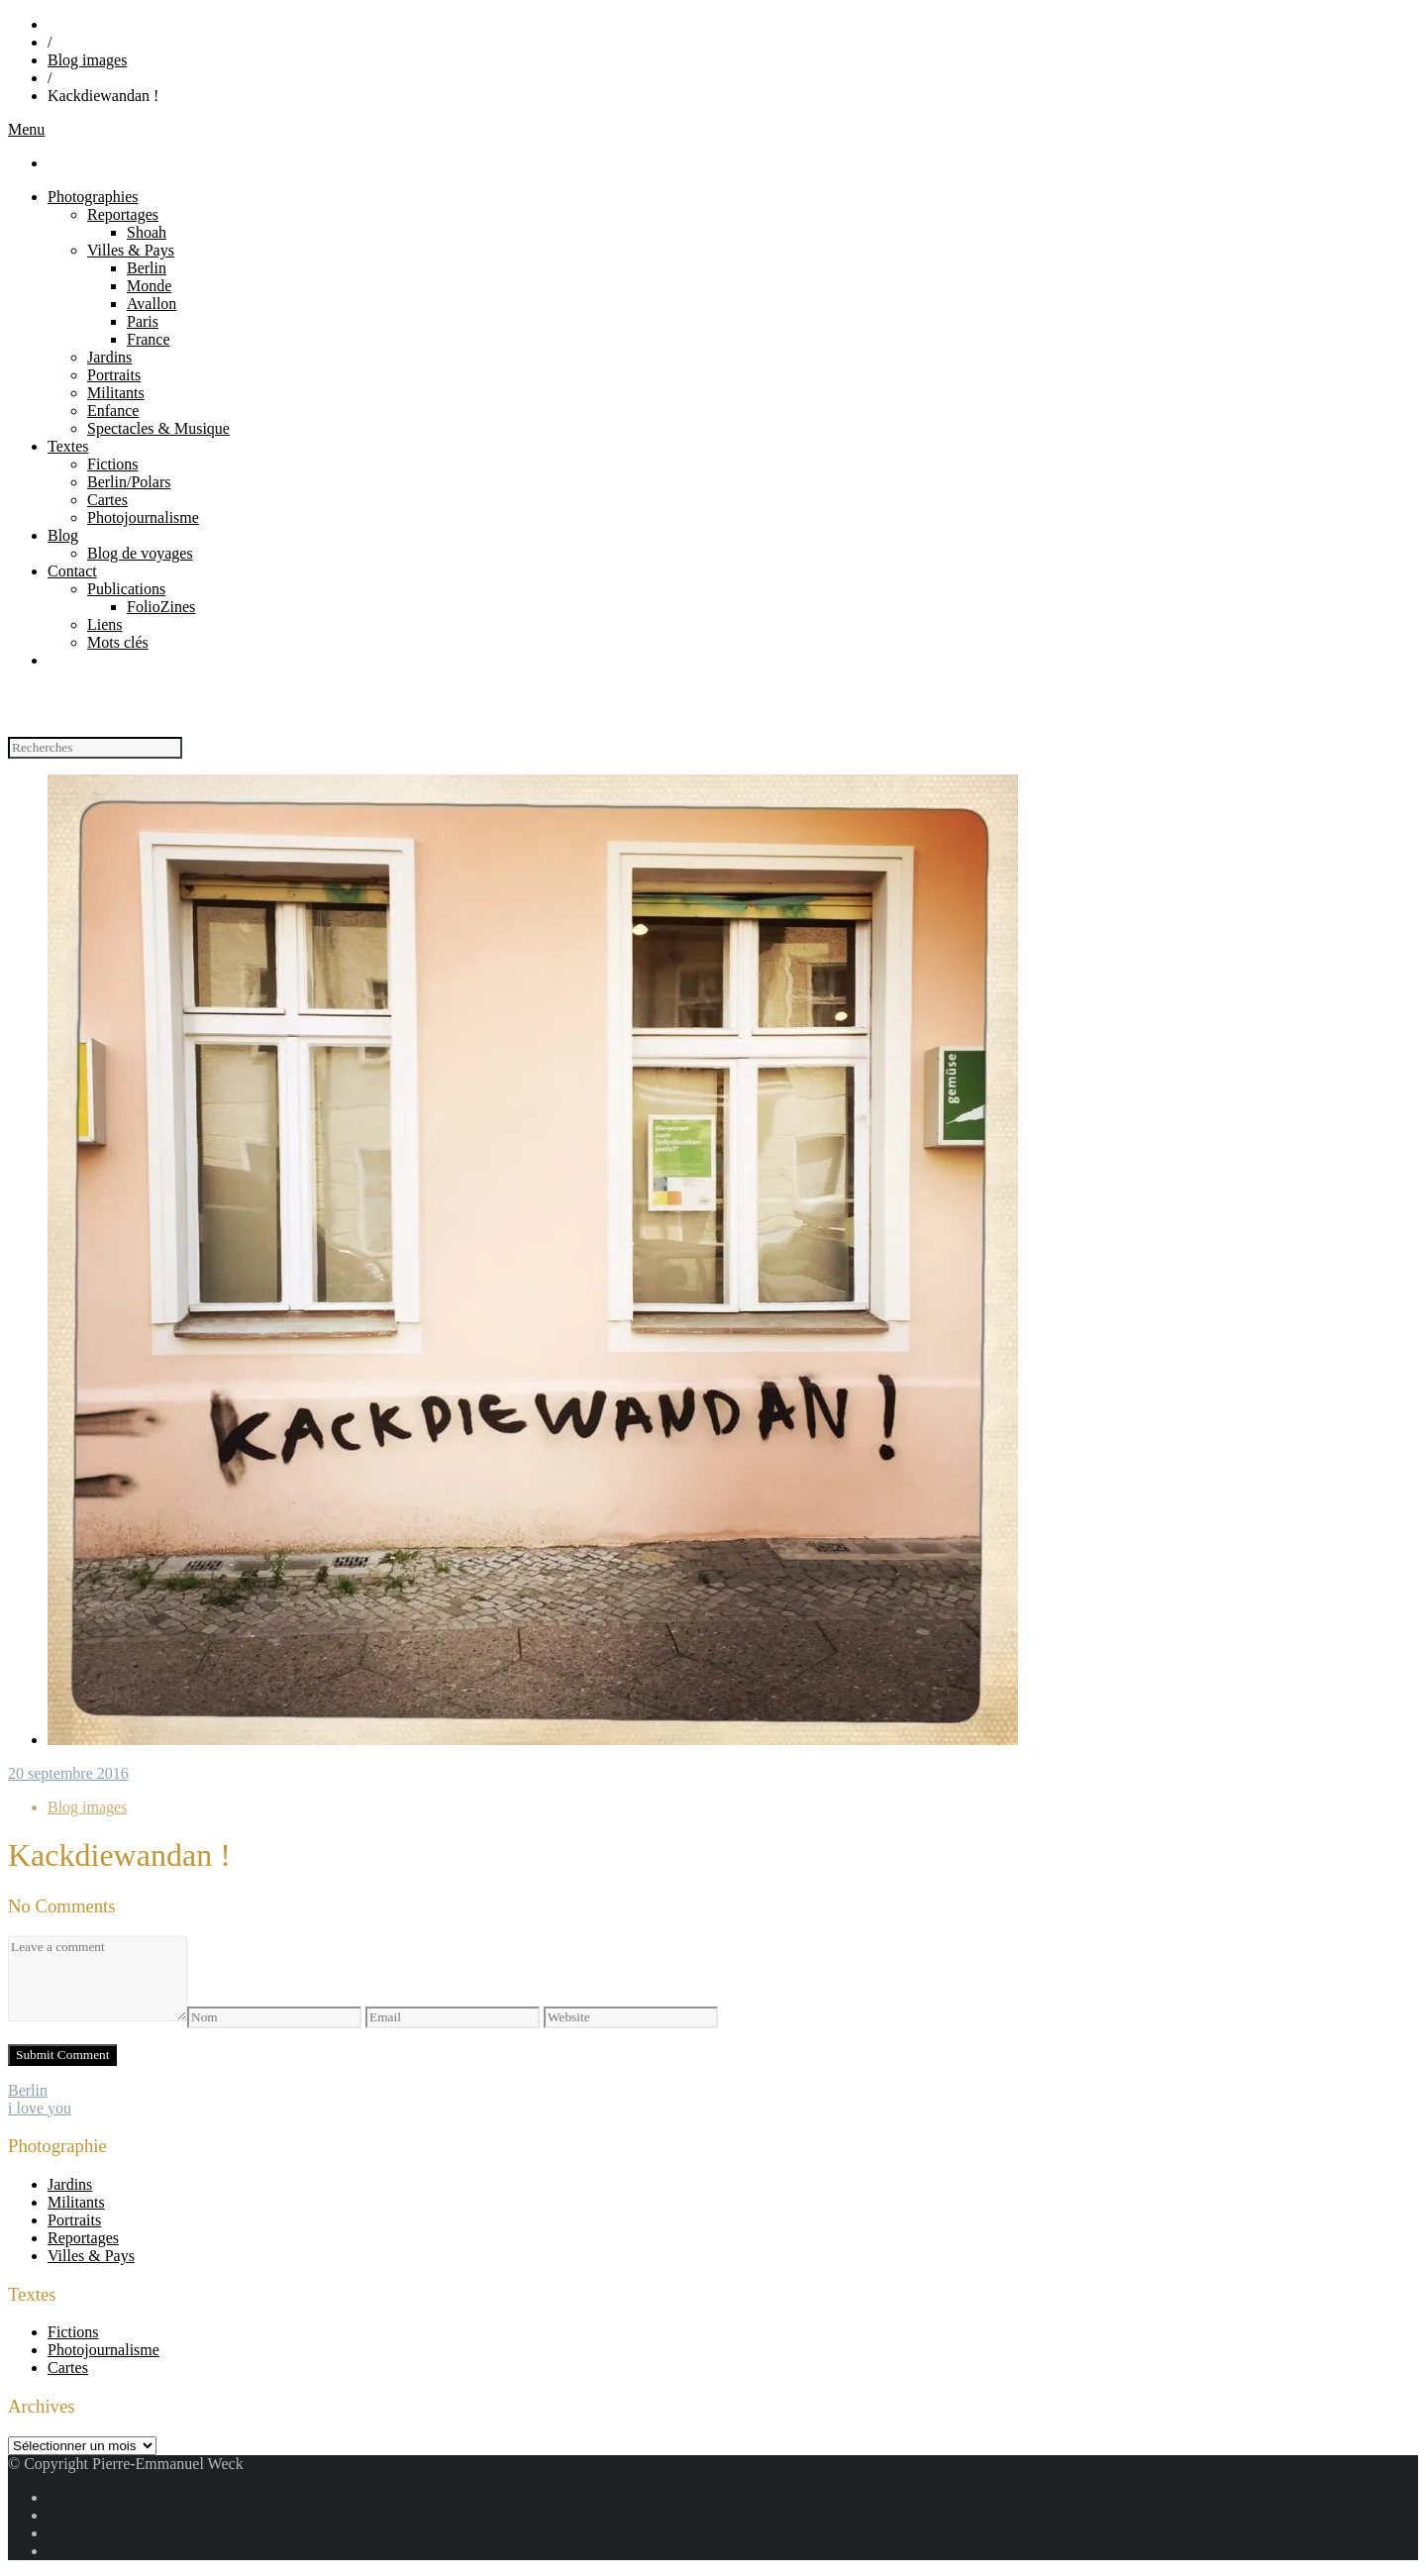 This screenshot has width=1426, height=2576. I want to click on FolioZines, so click(161, 606).